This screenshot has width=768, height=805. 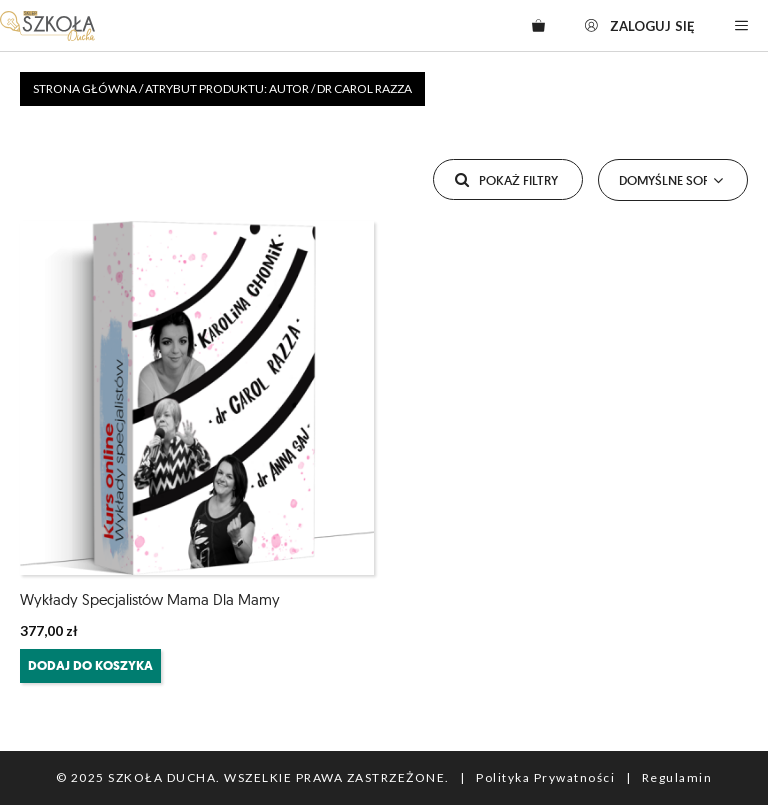 What do you see at coordinates (677, 777) in the screenshot?
I see `Regulamin` at bounding box center [677, 777].